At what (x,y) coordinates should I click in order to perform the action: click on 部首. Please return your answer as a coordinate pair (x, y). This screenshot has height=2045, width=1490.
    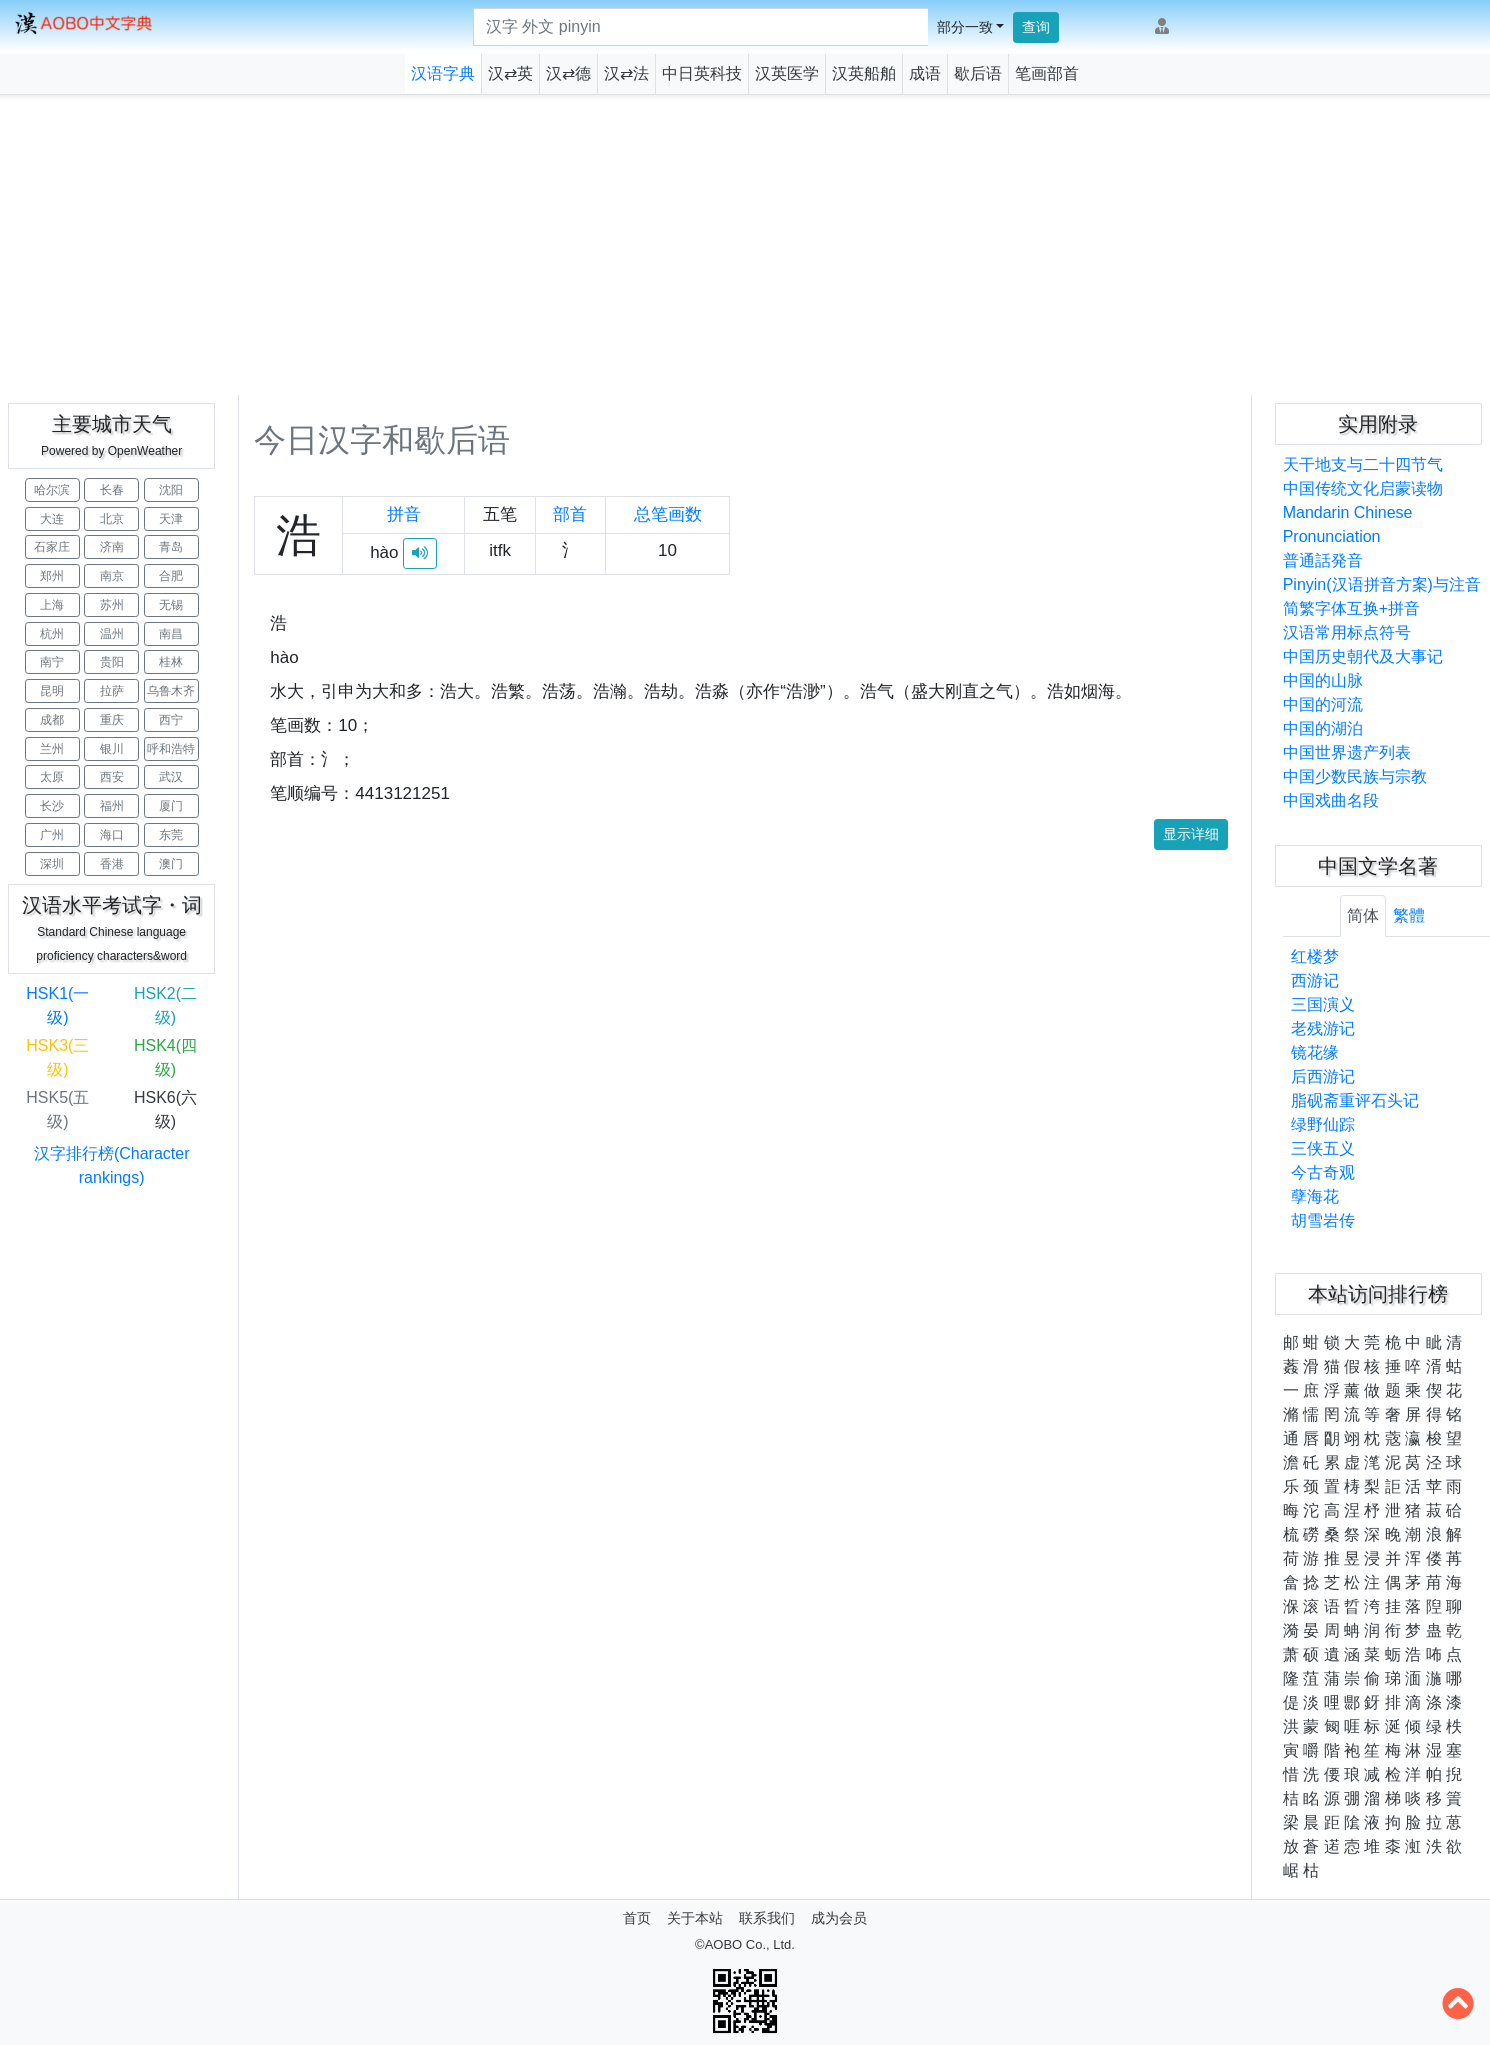
    Looking at the image, I should click on (570, 514).